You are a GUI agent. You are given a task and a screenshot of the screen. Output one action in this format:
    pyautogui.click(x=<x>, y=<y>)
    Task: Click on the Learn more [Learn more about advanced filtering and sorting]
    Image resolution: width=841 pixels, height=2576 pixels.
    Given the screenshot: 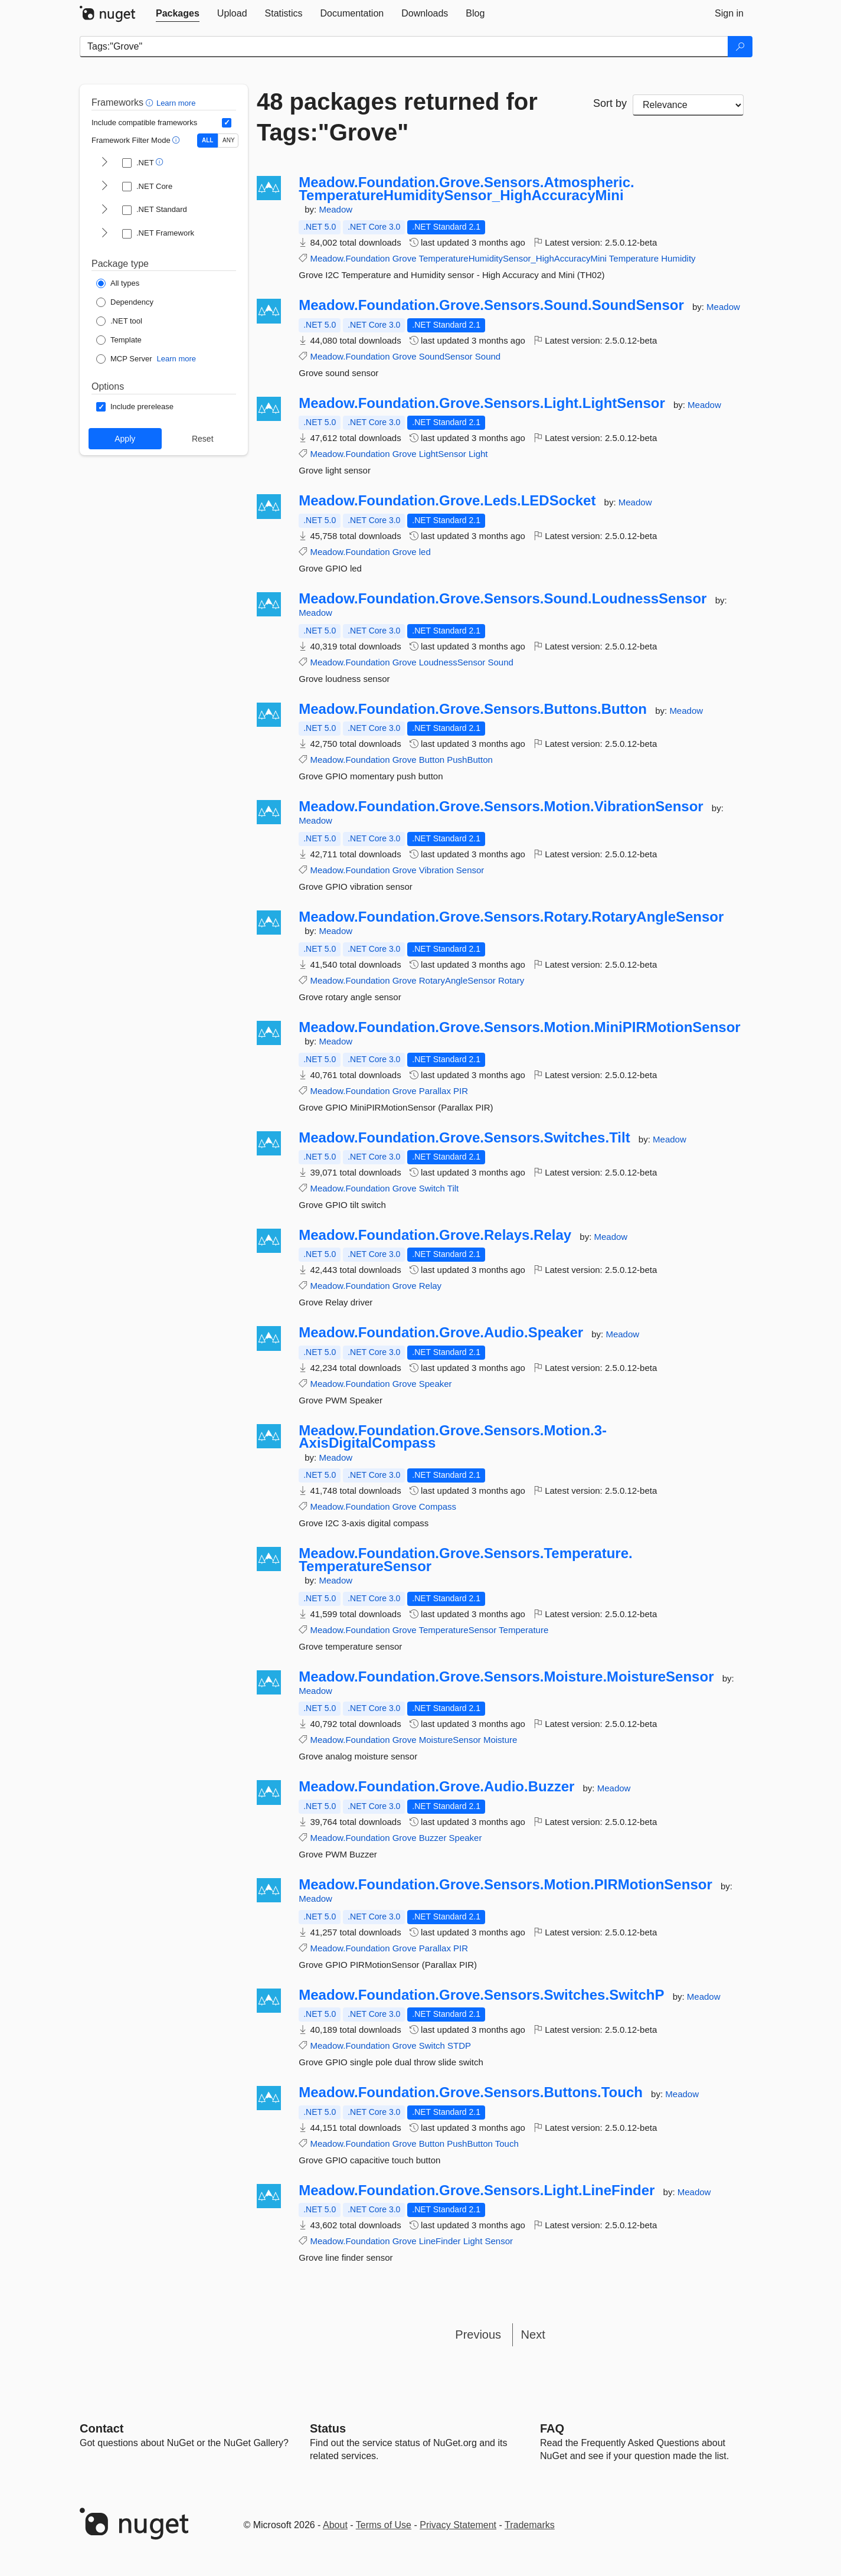 What is the action you would take?
    pyautogui.click(x=175, y=103)
    